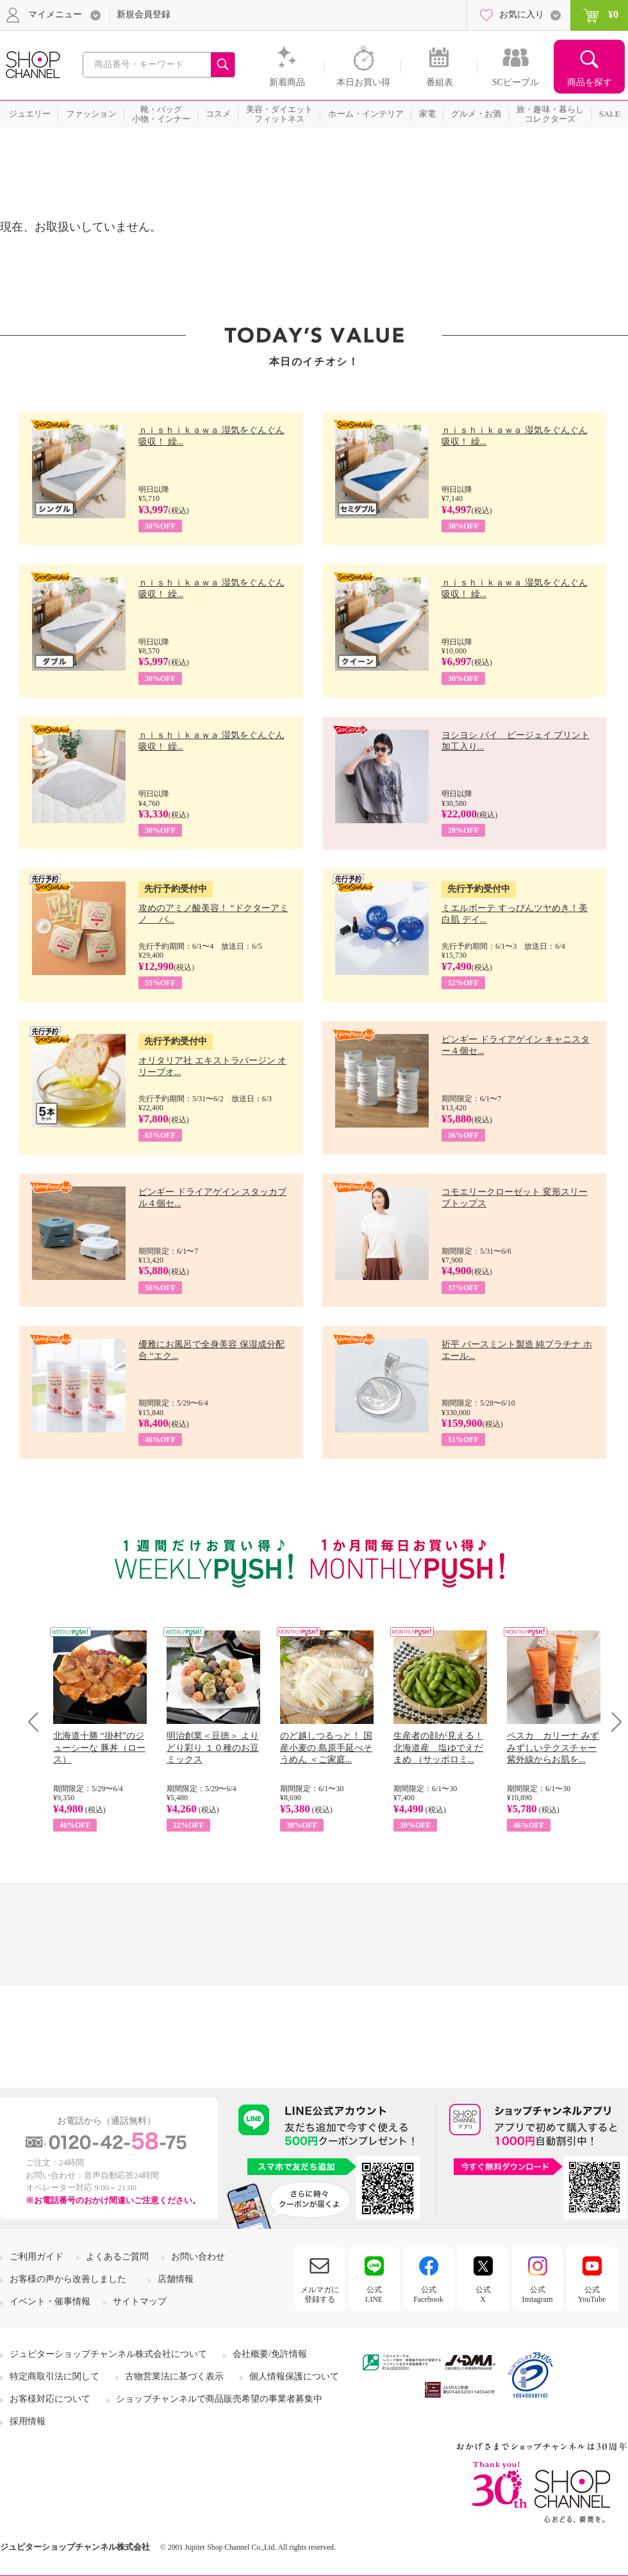  Describe the element at coordinates (140, 2301) in the screenshot. I see `サイトマップ` at that location.